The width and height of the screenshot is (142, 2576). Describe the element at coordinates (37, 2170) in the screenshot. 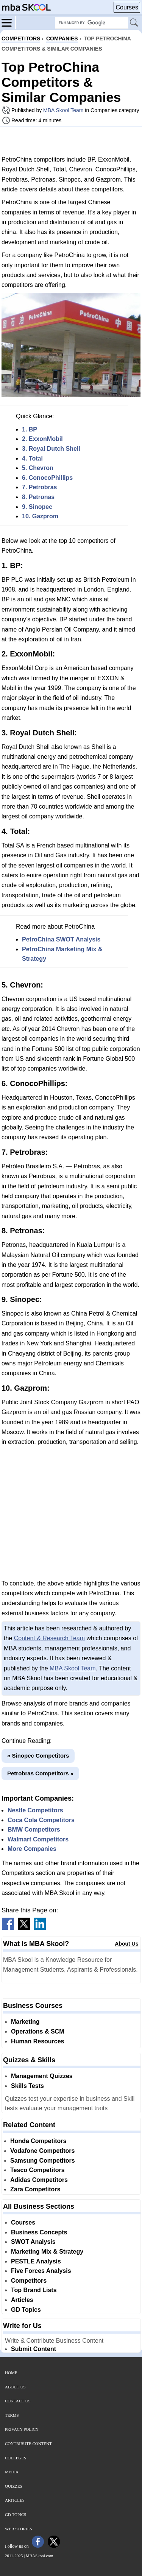

I see `Tesco Competitors` at that location.